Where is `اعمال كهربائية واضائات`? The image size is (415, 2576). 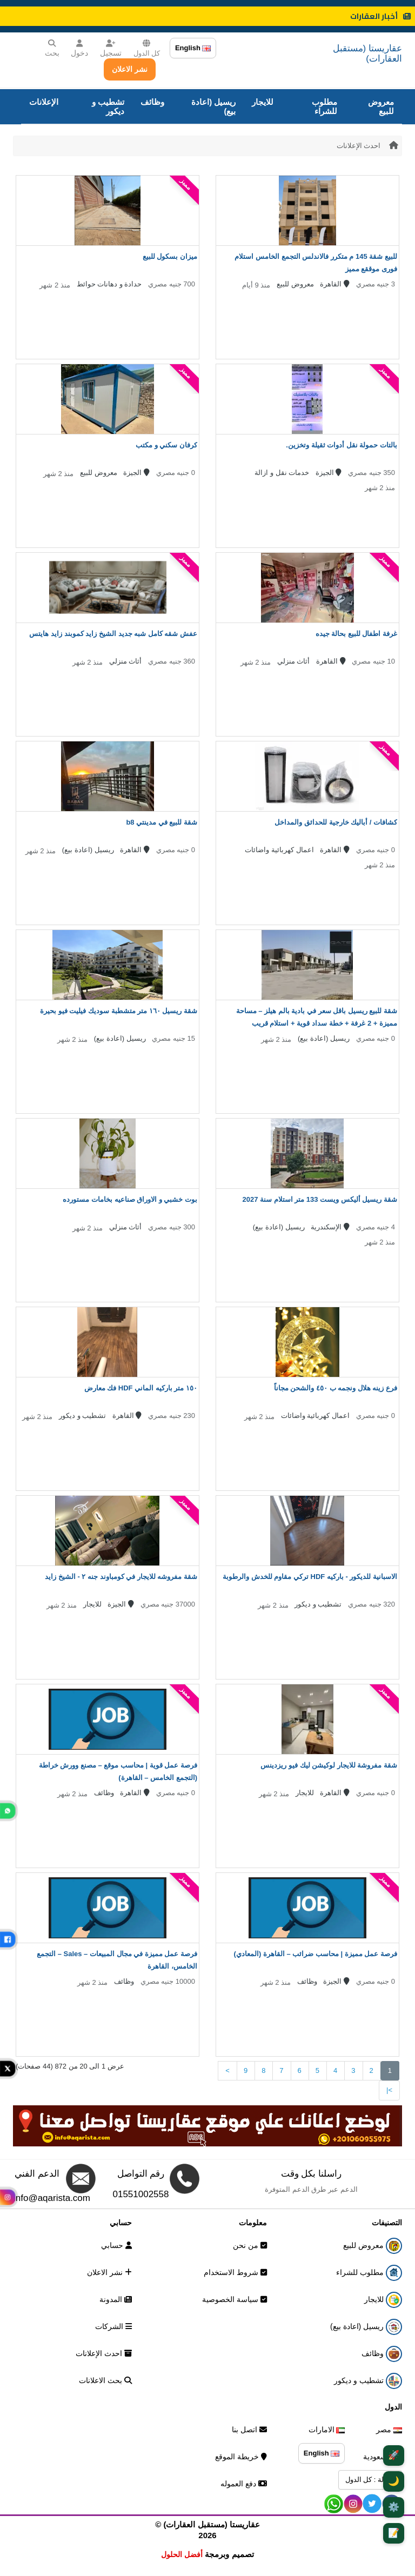
اعمال كهربائية واضائات is located at coordinates (279, 850).